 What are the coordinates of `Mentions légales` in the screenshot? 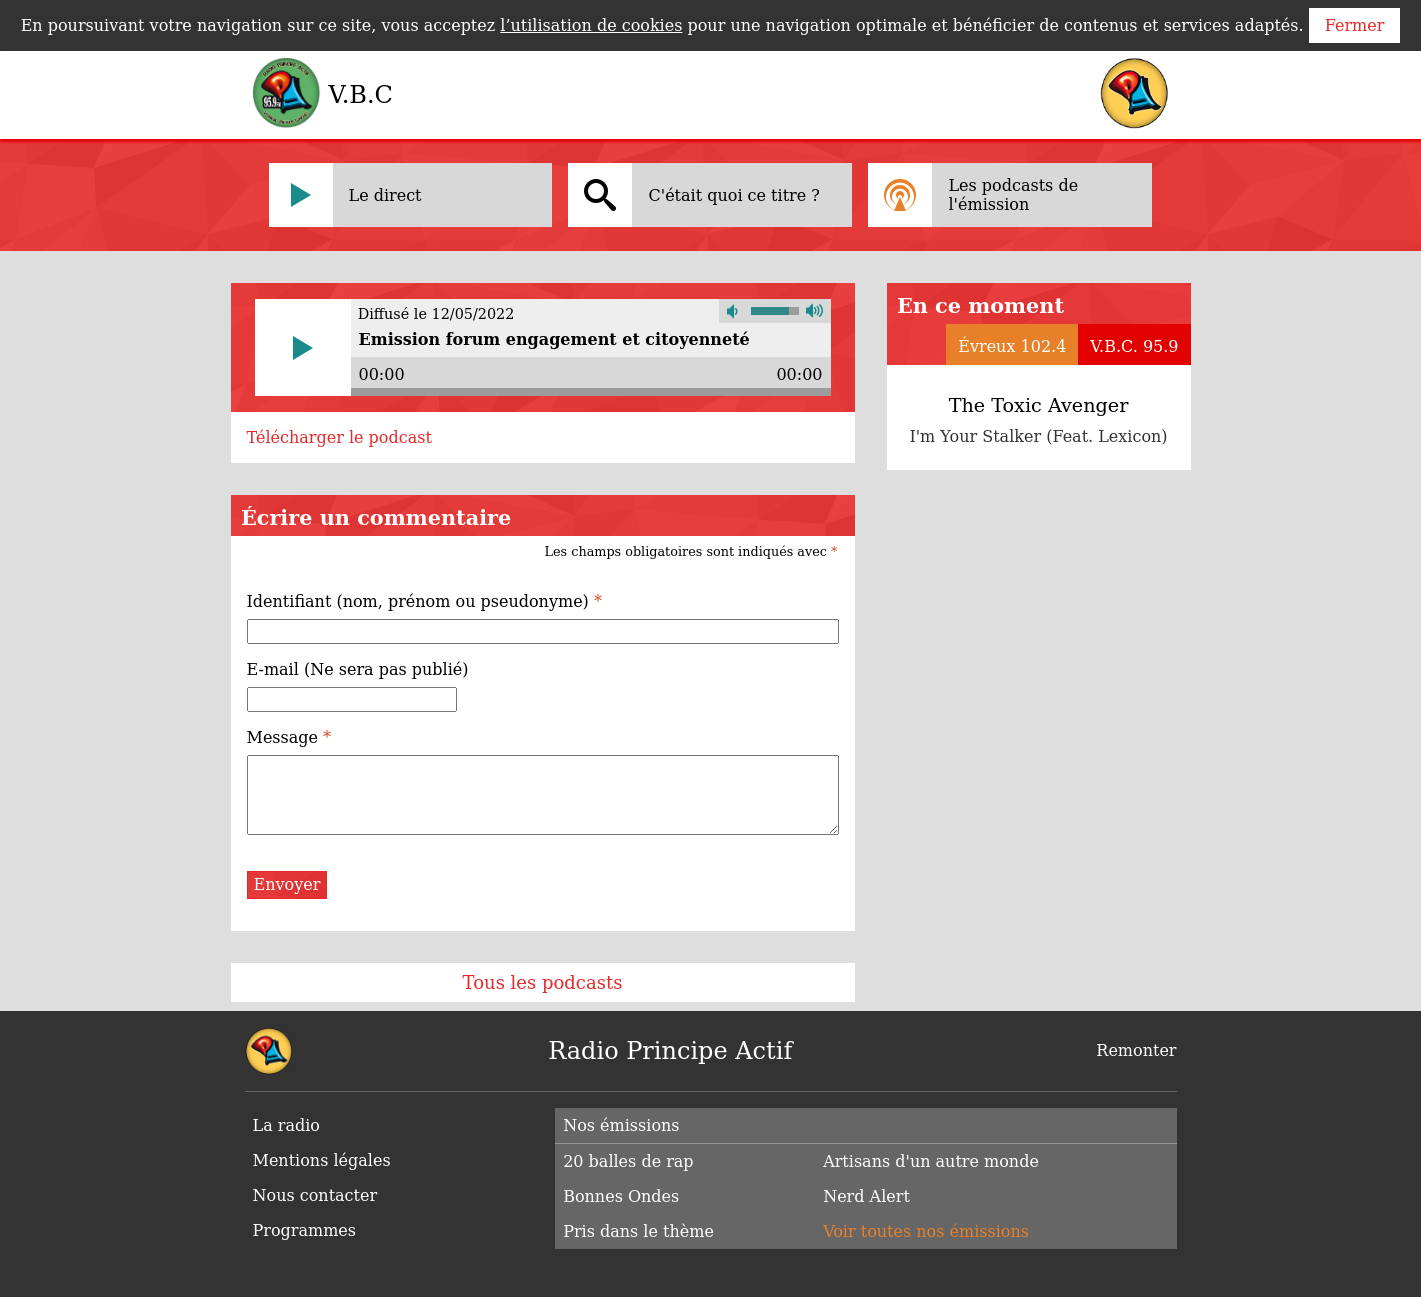 It's located at (322, 1160).